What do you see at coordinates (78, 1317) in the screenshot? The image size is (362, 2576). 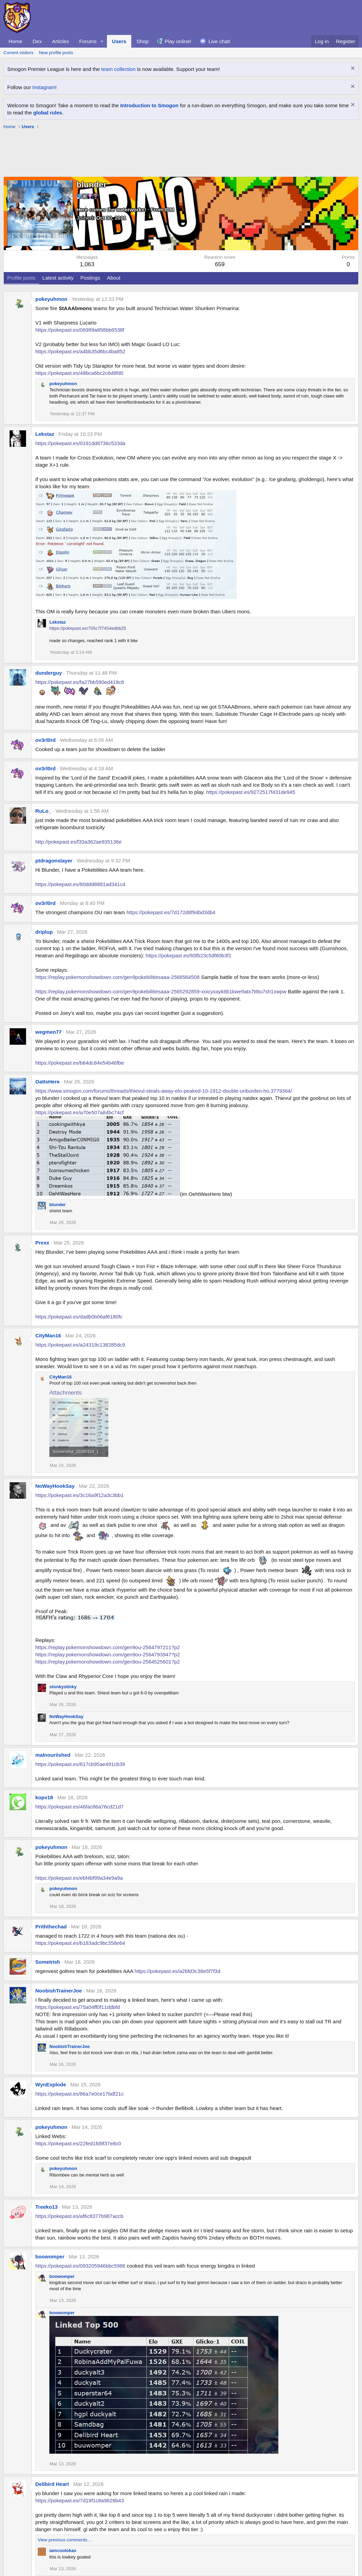 I see `https://pokepast.es/dadb0b06af6180fc` at bounding box center [78, 1317].